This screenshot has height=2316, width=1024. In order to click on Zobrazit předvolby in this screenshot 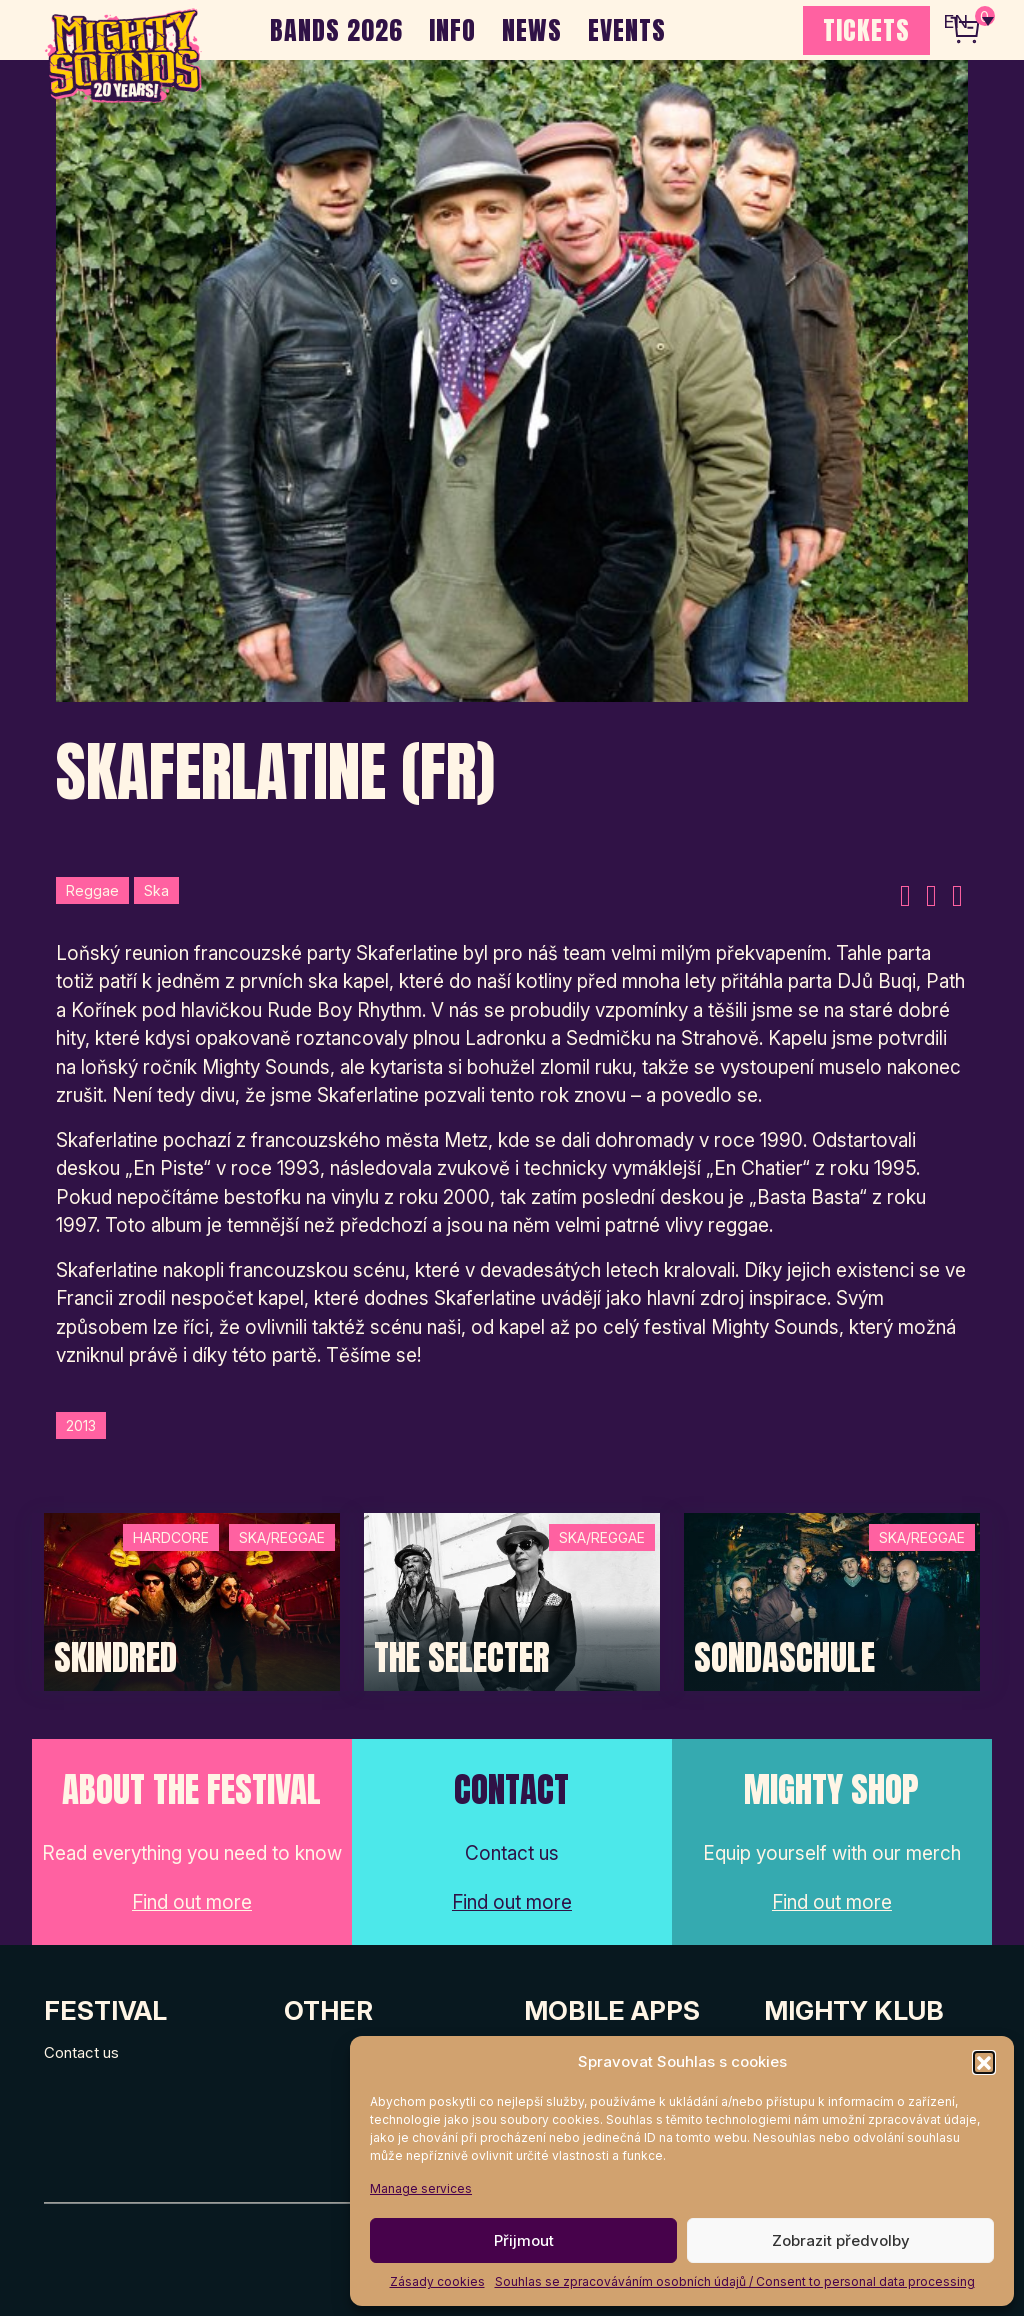, I will do `click(841, 2240)`.